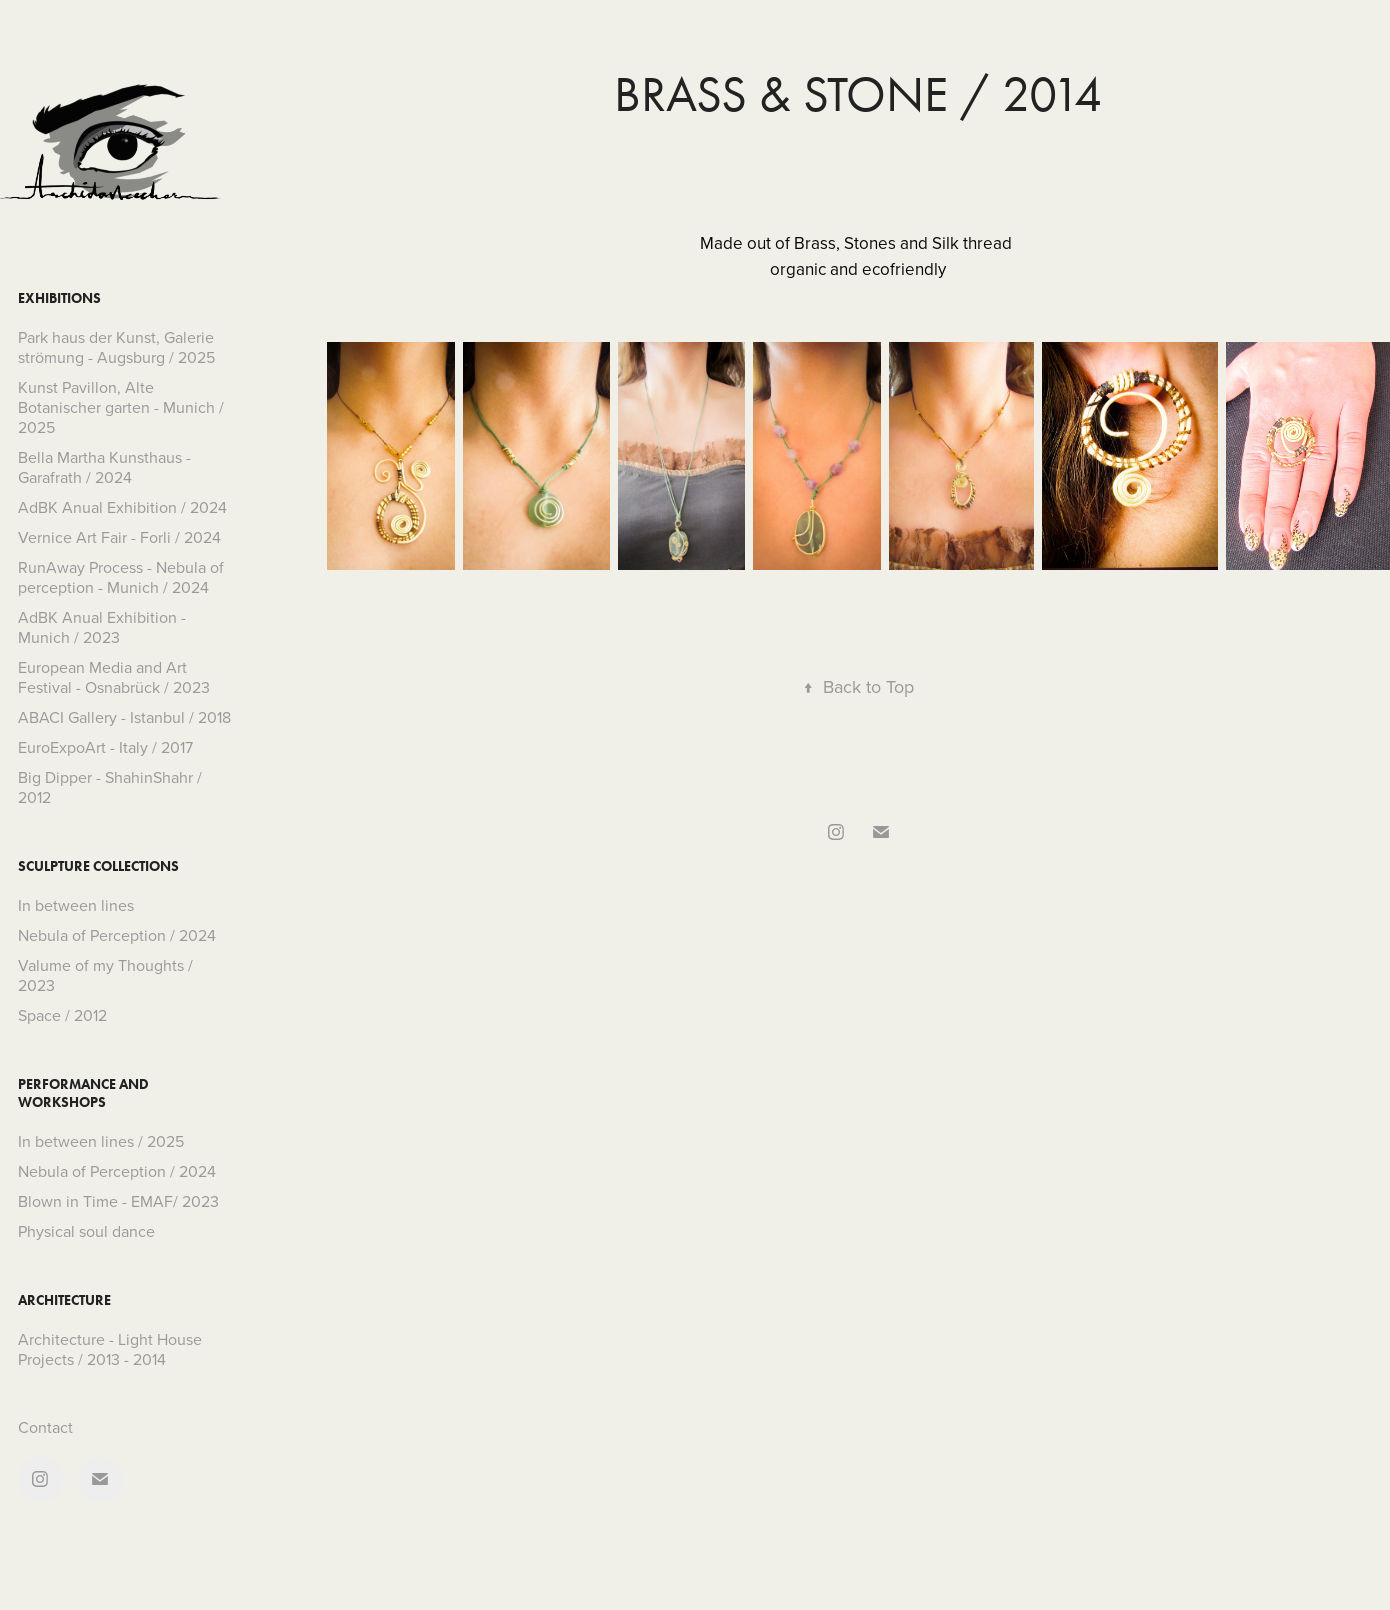  What do you see at coordinates (64, 1300) in the screenshot?
I see `Architecture` at bounding box center [64, 1300].